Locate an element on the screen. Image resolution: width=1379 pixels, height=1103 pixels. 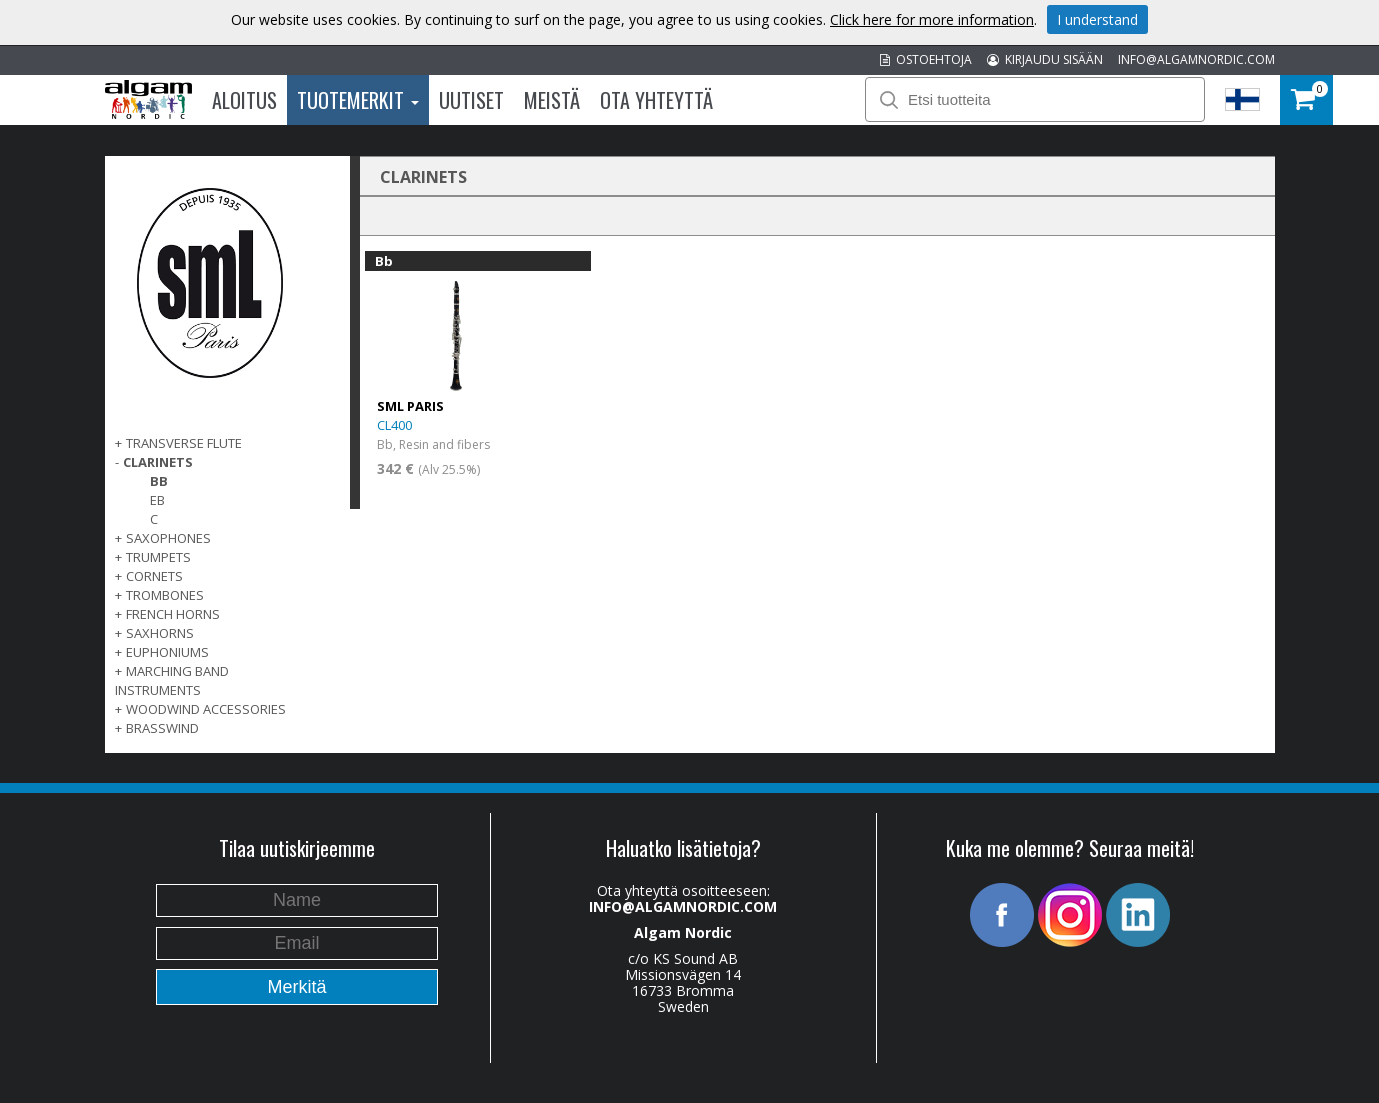
INFO@ALGAMNORDIC.COM is located at coordinates (1196, 59).